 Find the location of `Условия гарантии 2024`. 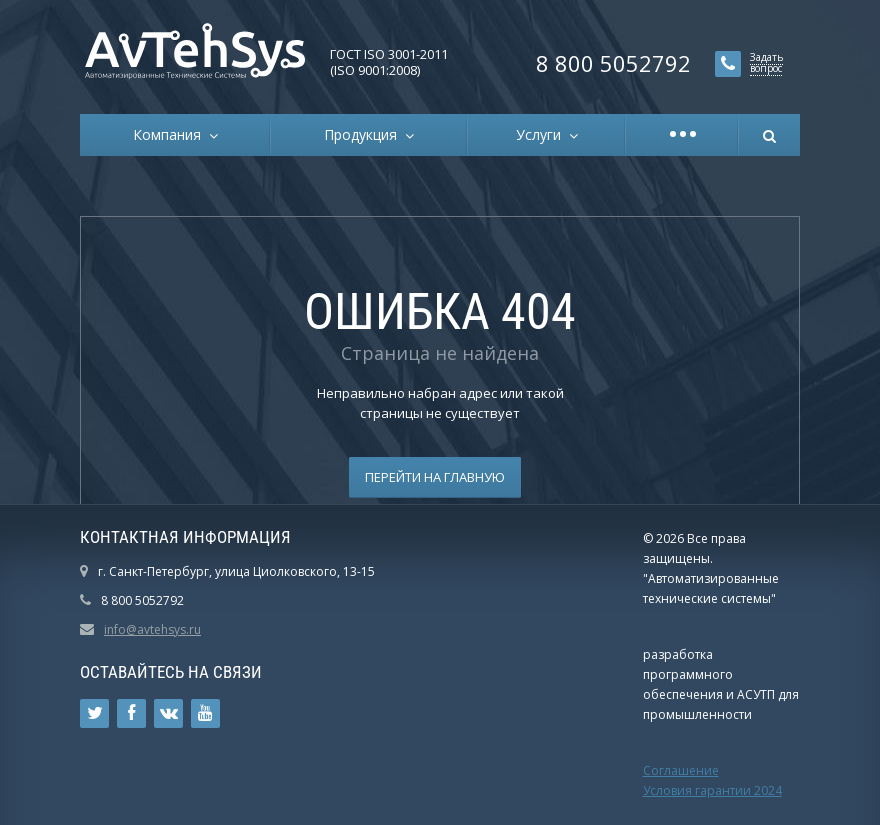

Условия гарантии 2024 is located at coordinates (712, 790).